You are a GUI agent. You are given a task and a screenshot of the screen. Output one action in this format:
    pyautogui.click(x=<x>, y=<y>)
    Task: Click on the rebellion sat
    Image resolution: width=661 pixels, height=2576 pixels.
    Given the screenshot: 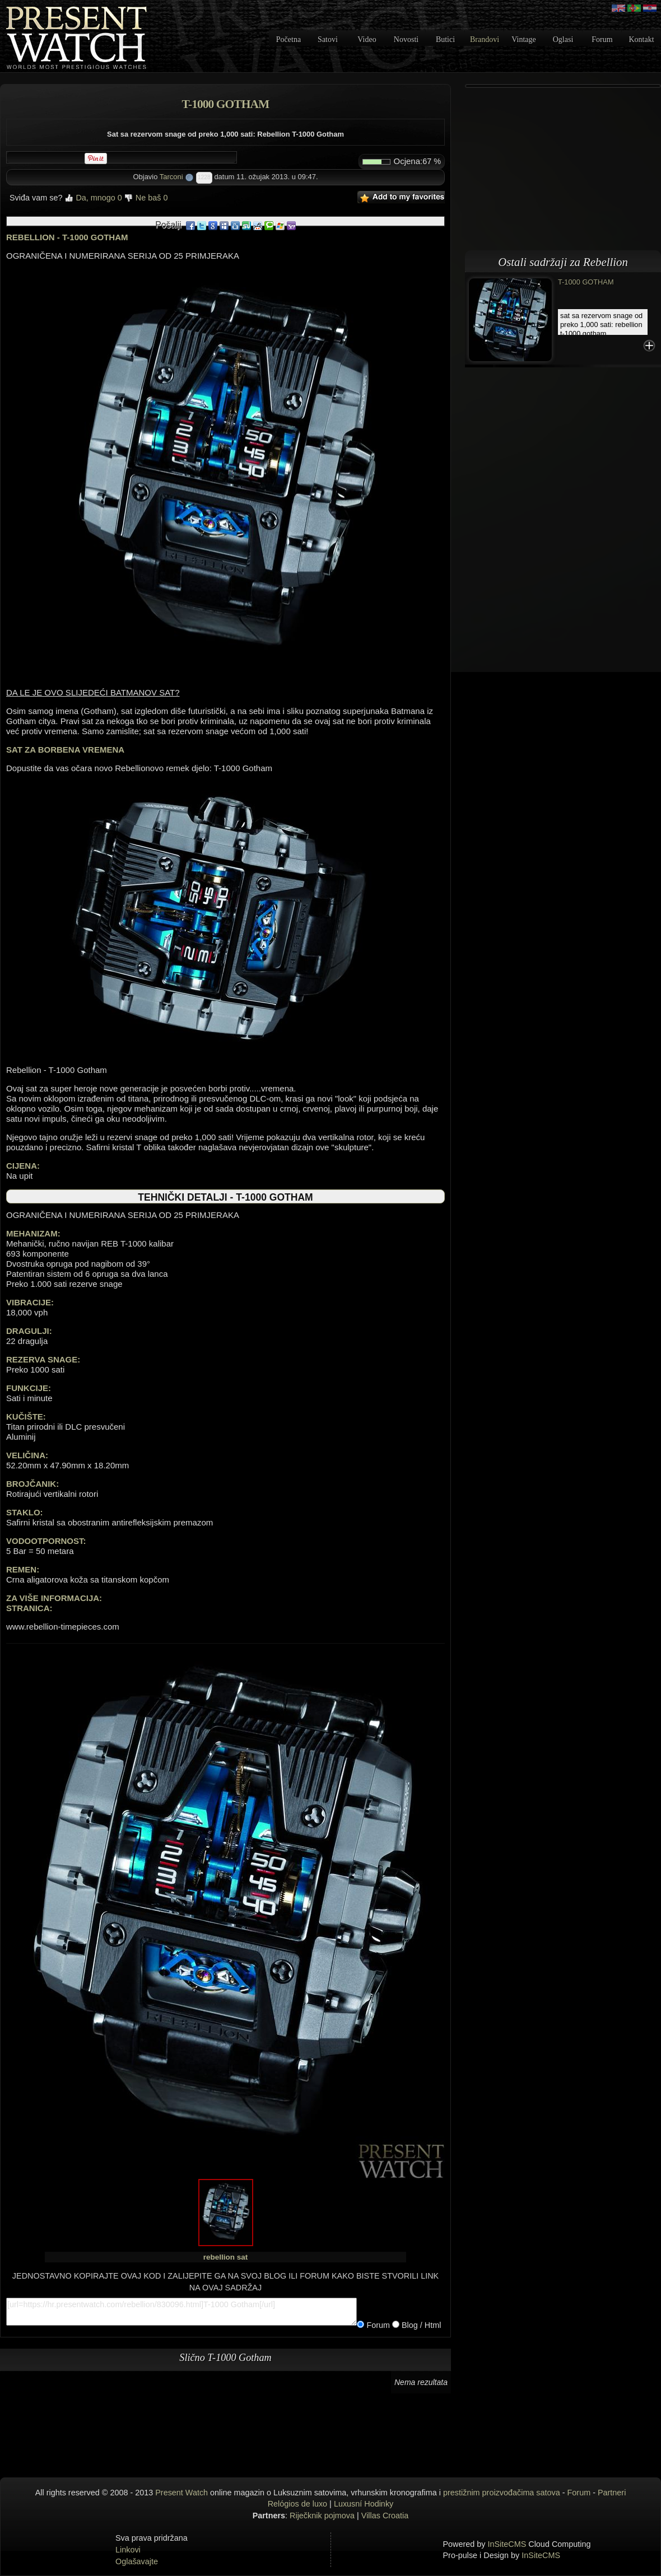 What is the action you would take?
    pyautogui.click(x=225, y=2257)
    